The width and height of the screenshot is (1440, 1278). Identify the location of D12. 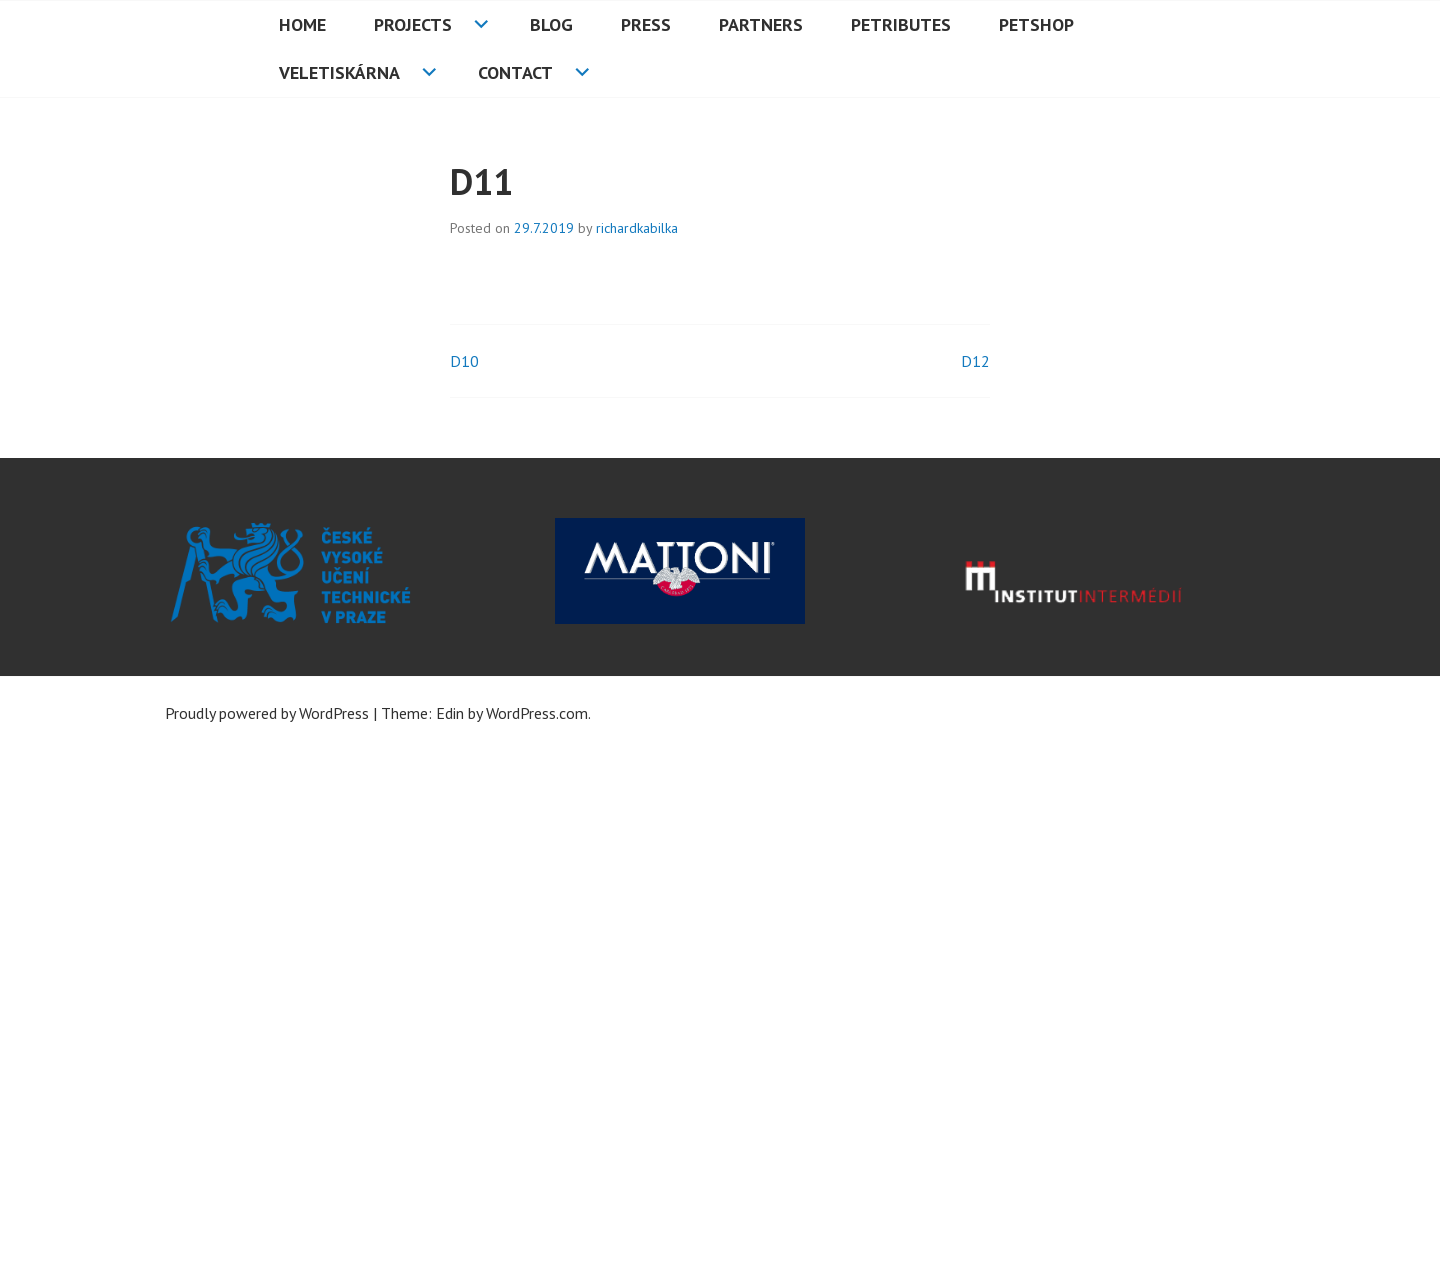
(975, 361).